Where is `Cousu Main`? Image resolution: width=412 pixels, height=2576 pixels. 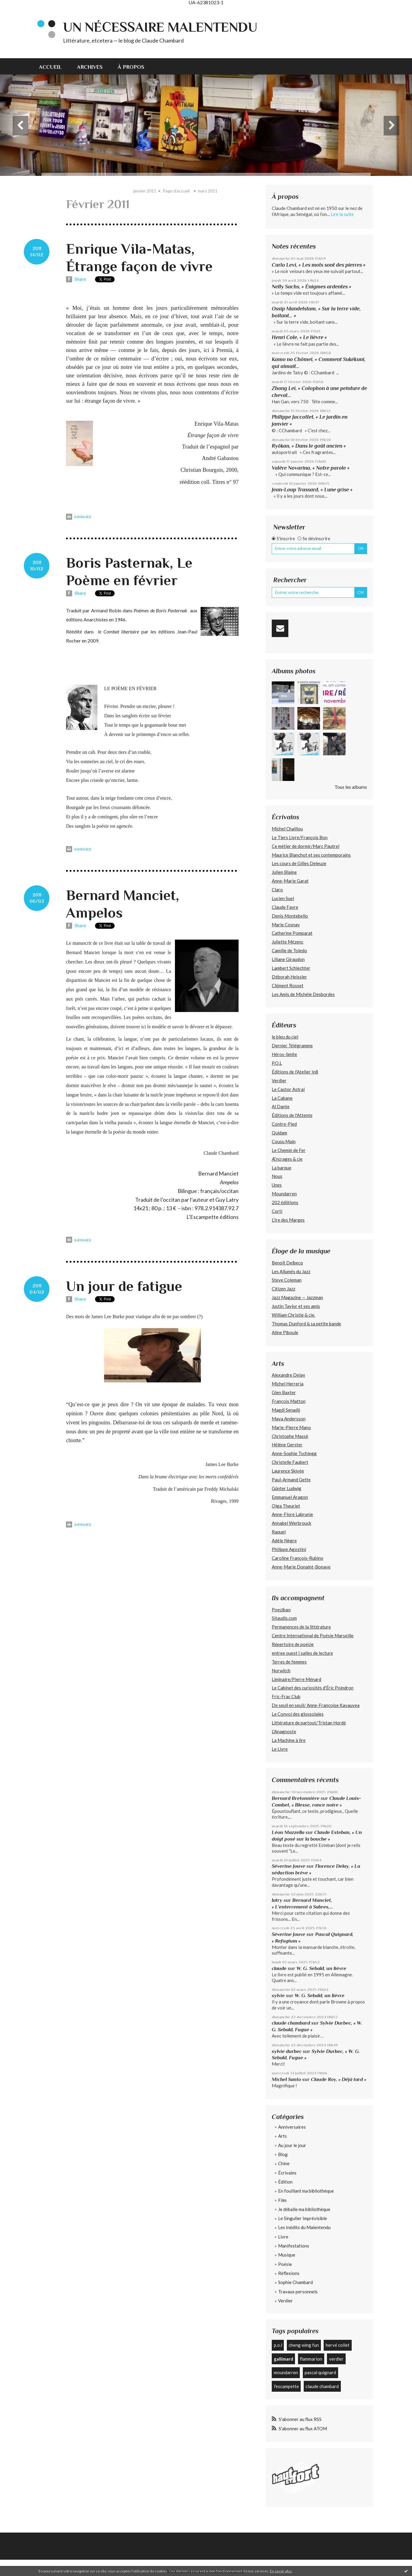 Cousu Main is located at coordinates (284, 1141).